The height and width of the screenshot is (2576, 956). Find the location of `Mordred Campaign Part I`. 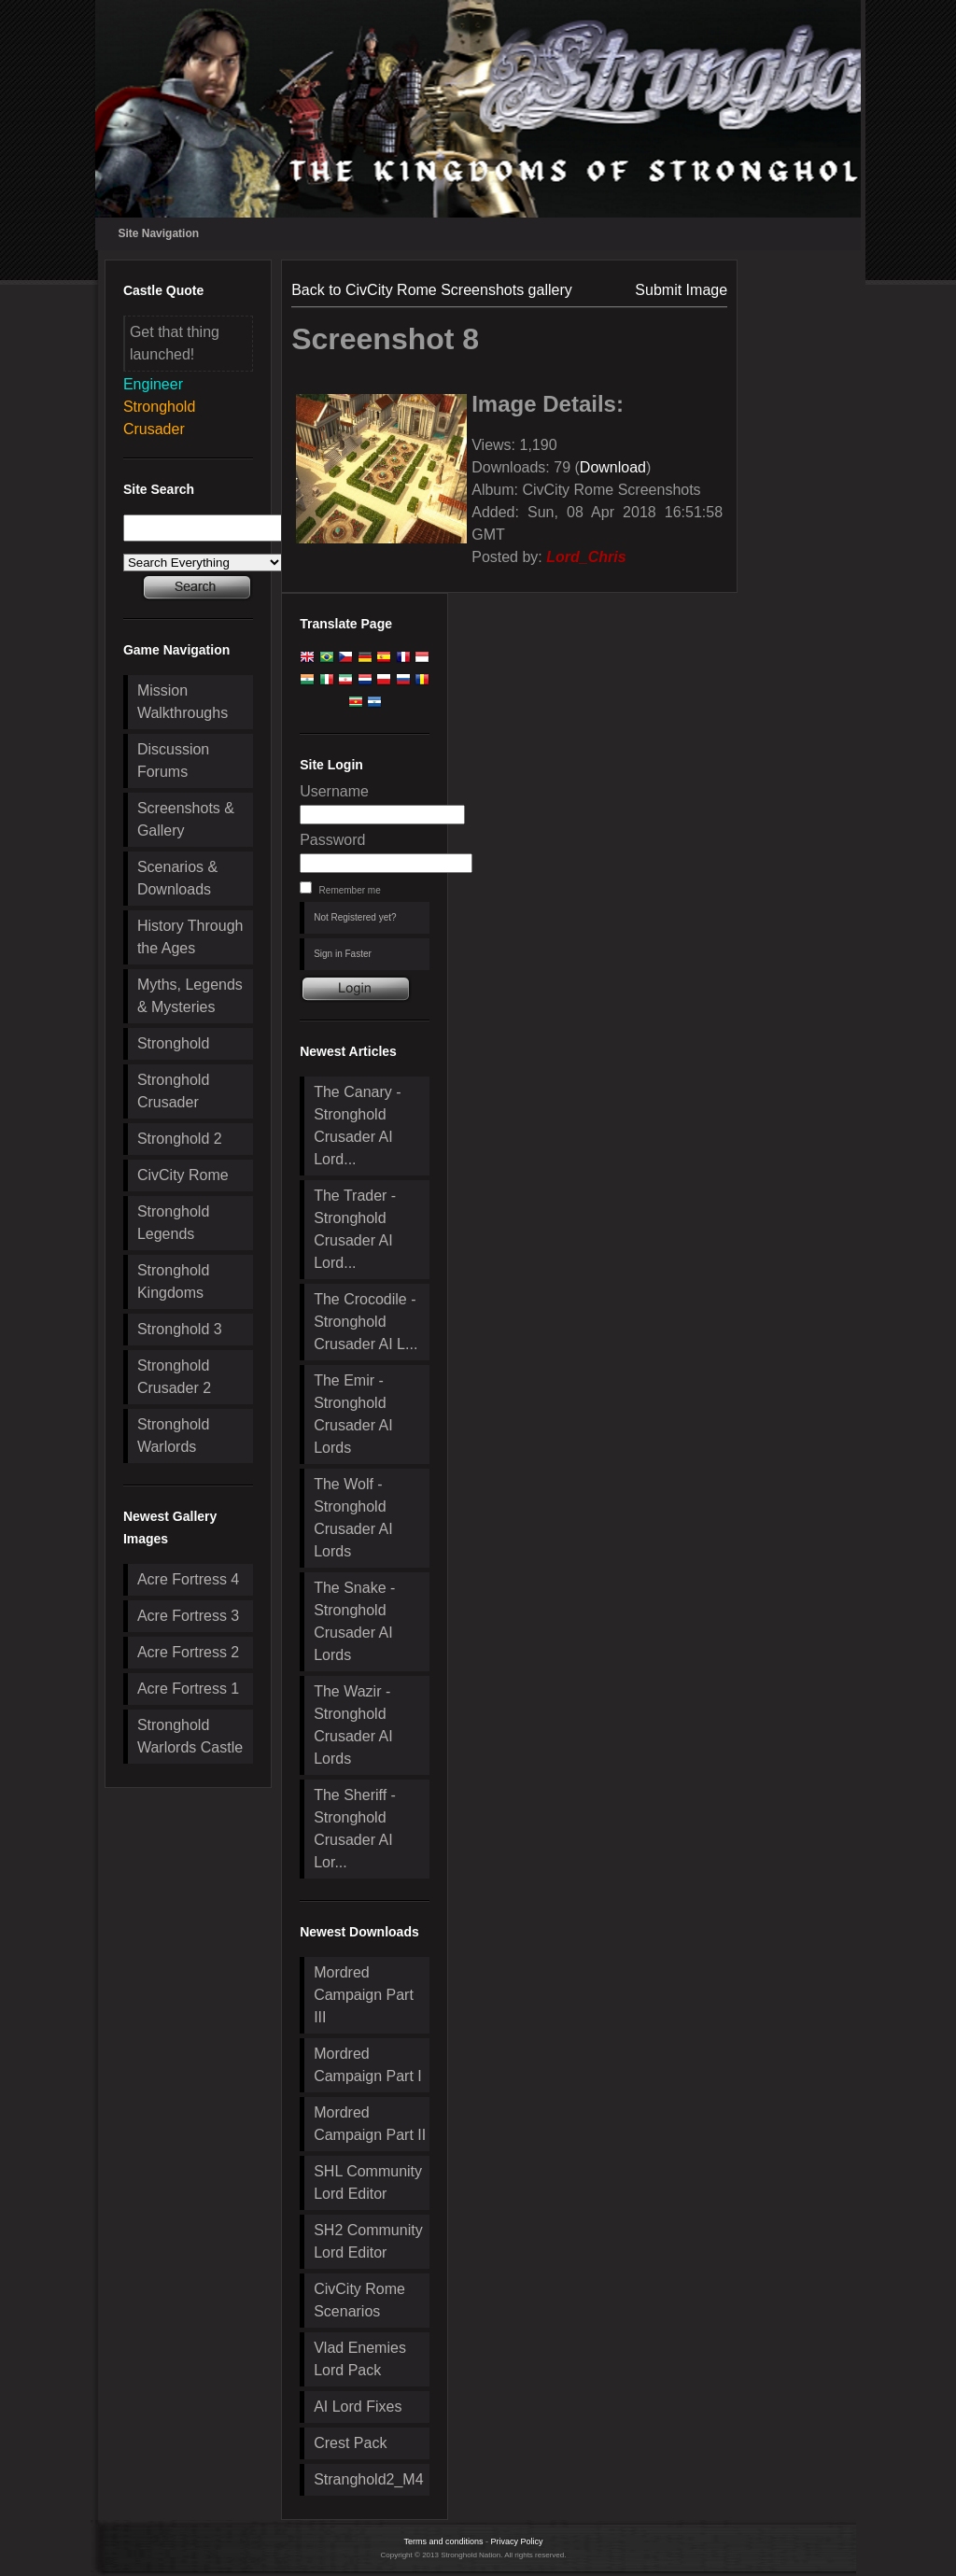

Mordred Campaign Part I is located at coordinates (368, 2065).